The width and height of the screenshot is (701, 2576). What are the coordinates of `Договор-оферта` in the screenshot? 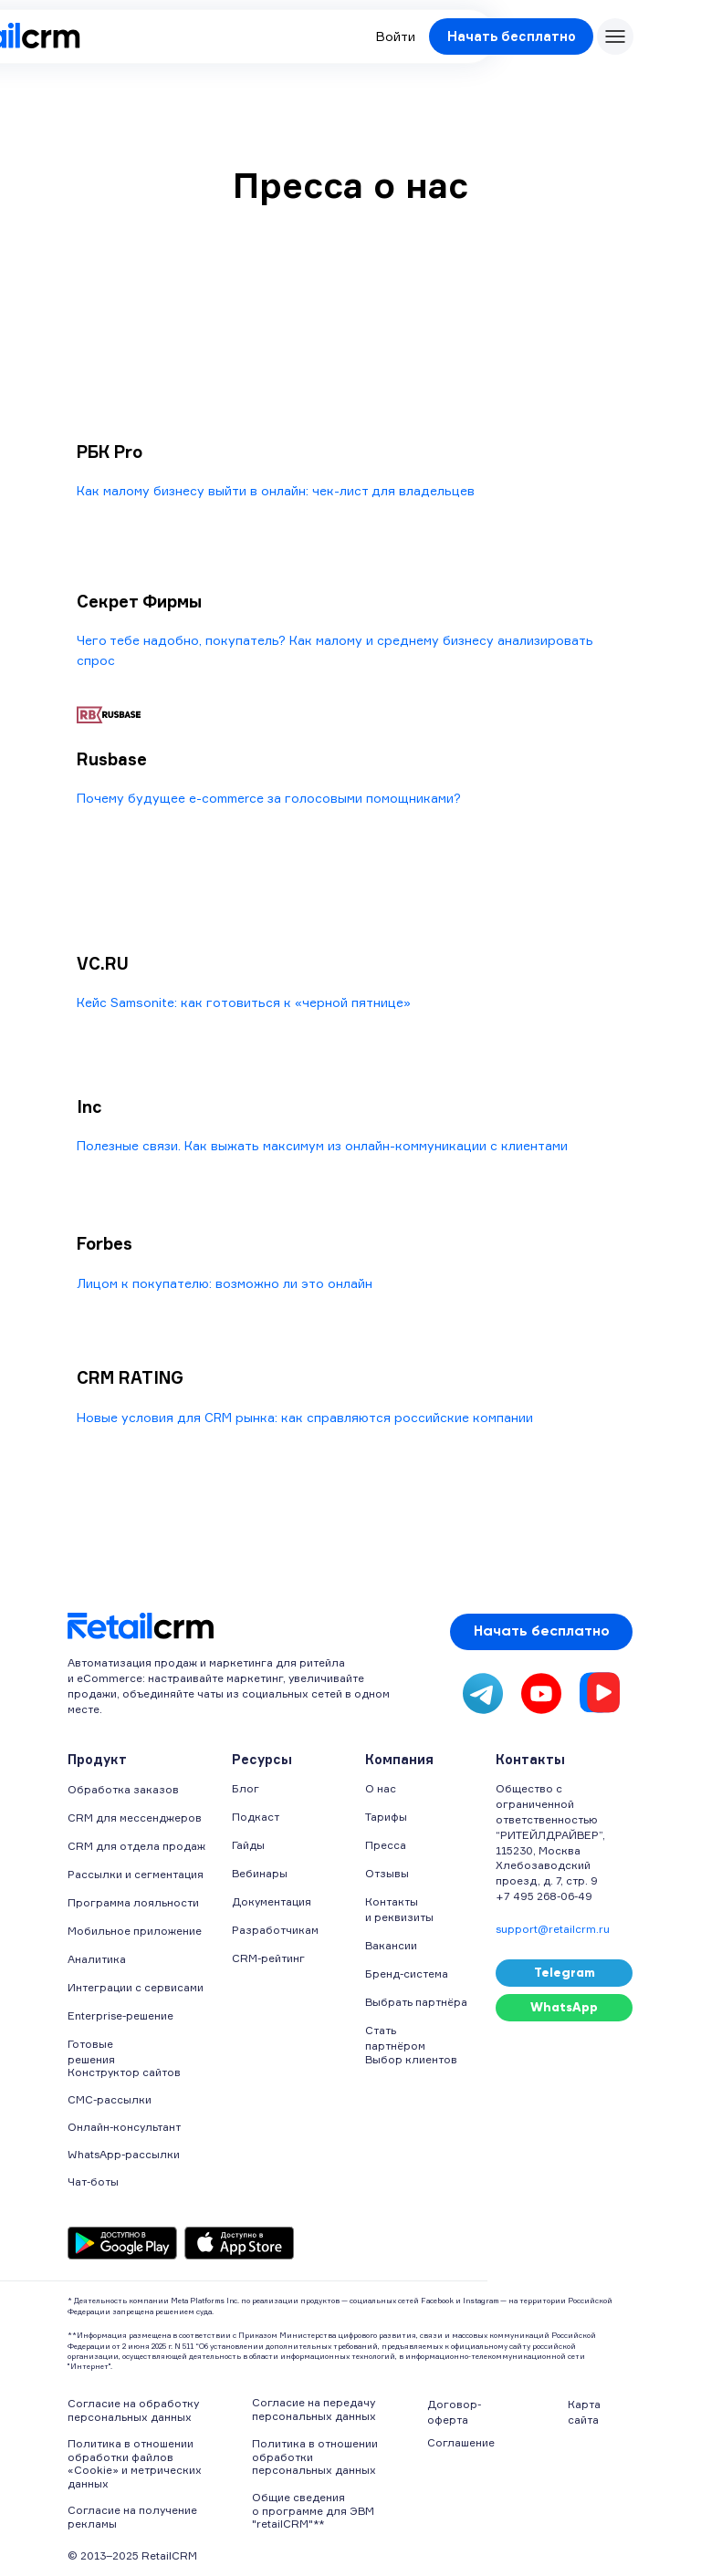 It's located at (454, 2411).